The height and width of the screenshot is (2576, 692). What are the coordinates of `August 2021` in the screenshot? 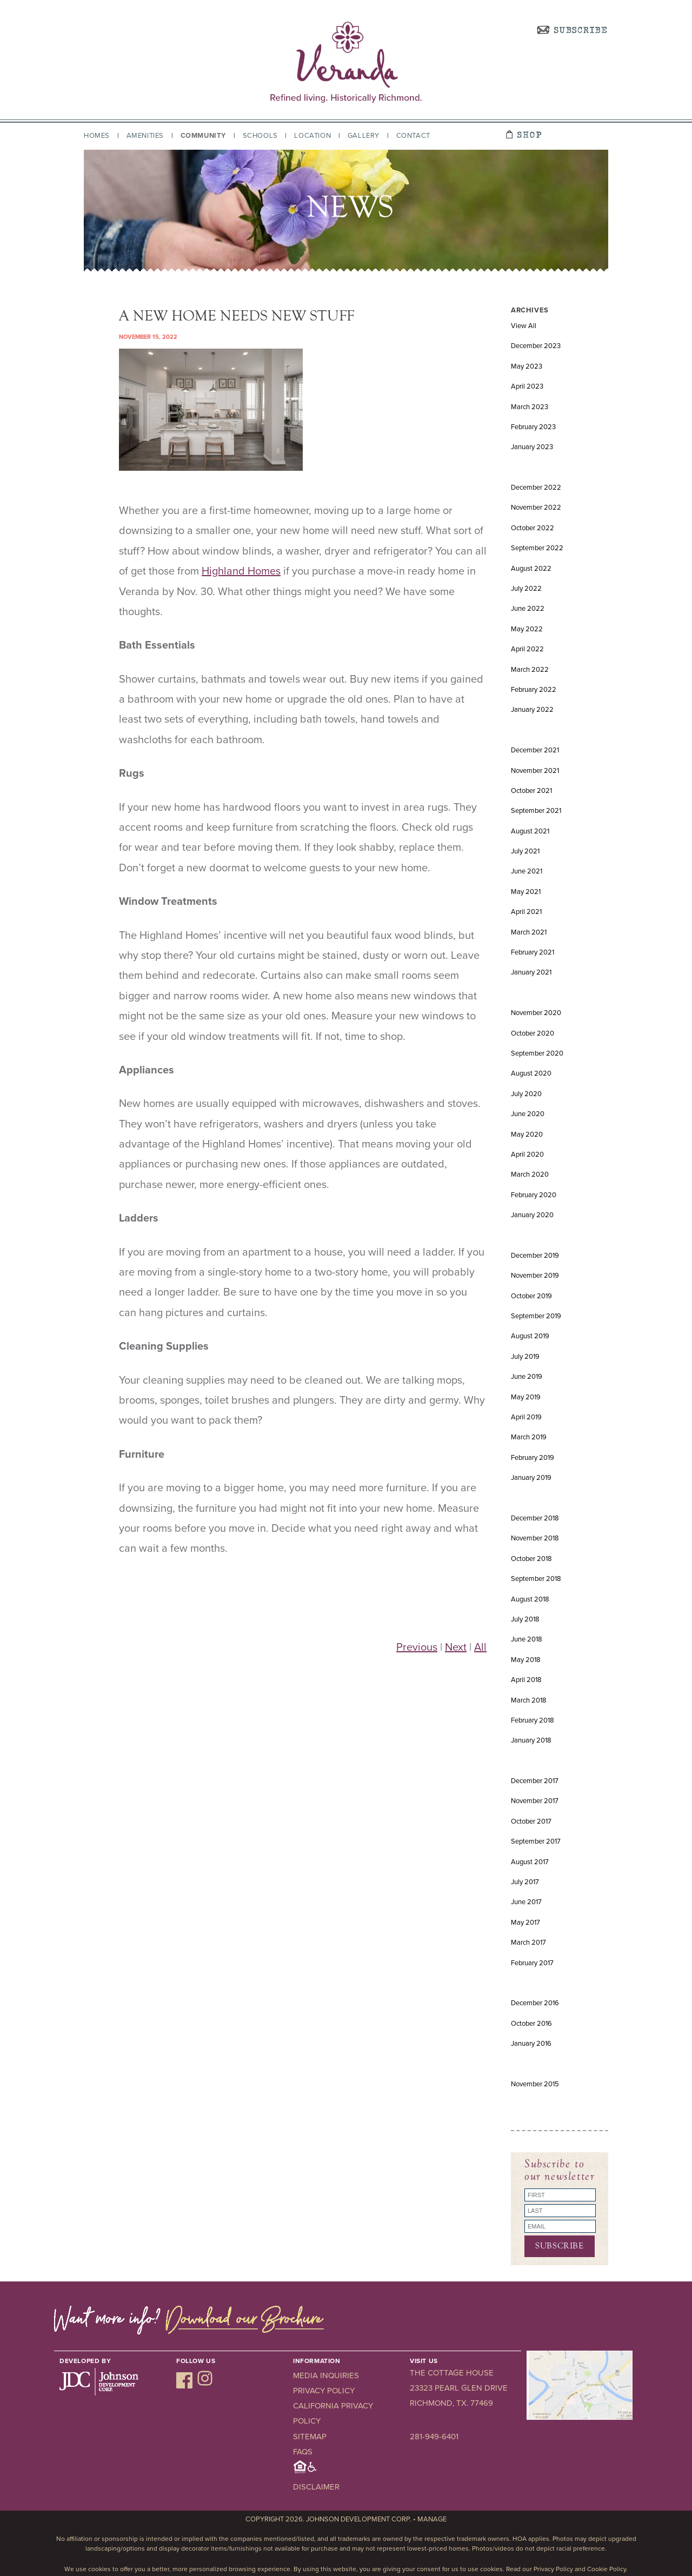 It's located at (530, 831).